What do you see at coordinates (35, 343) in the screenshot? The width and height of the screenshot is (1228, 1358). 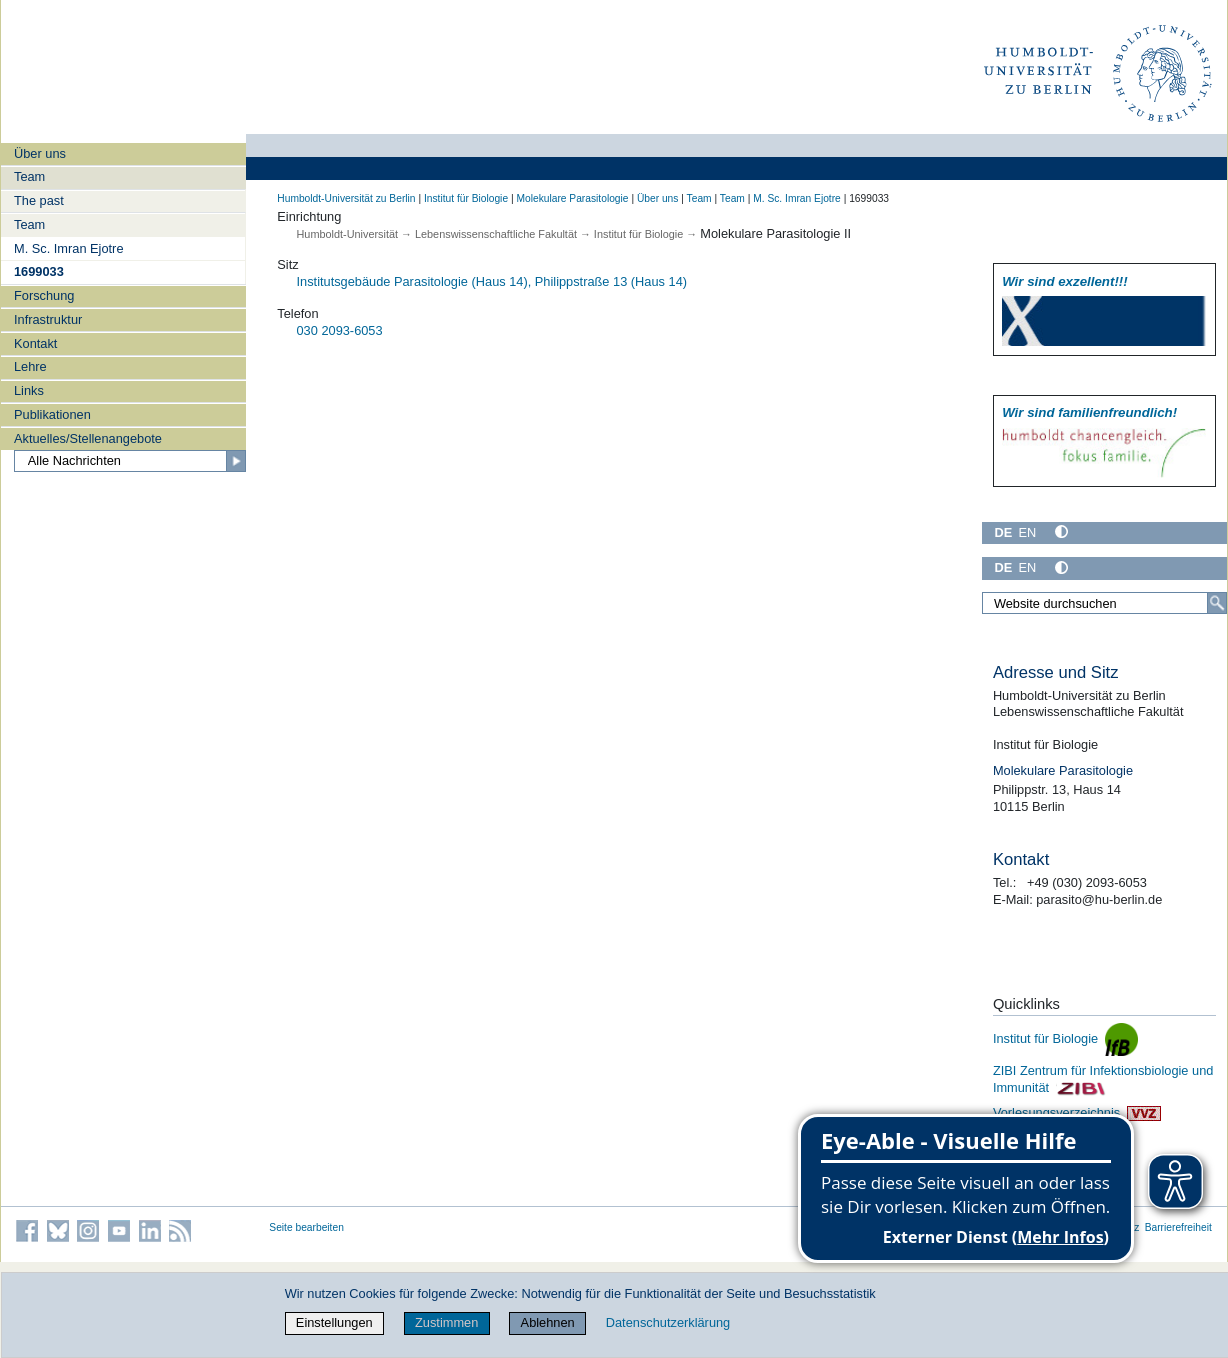 I see `Kontakt` at bounding box center [35, 343].